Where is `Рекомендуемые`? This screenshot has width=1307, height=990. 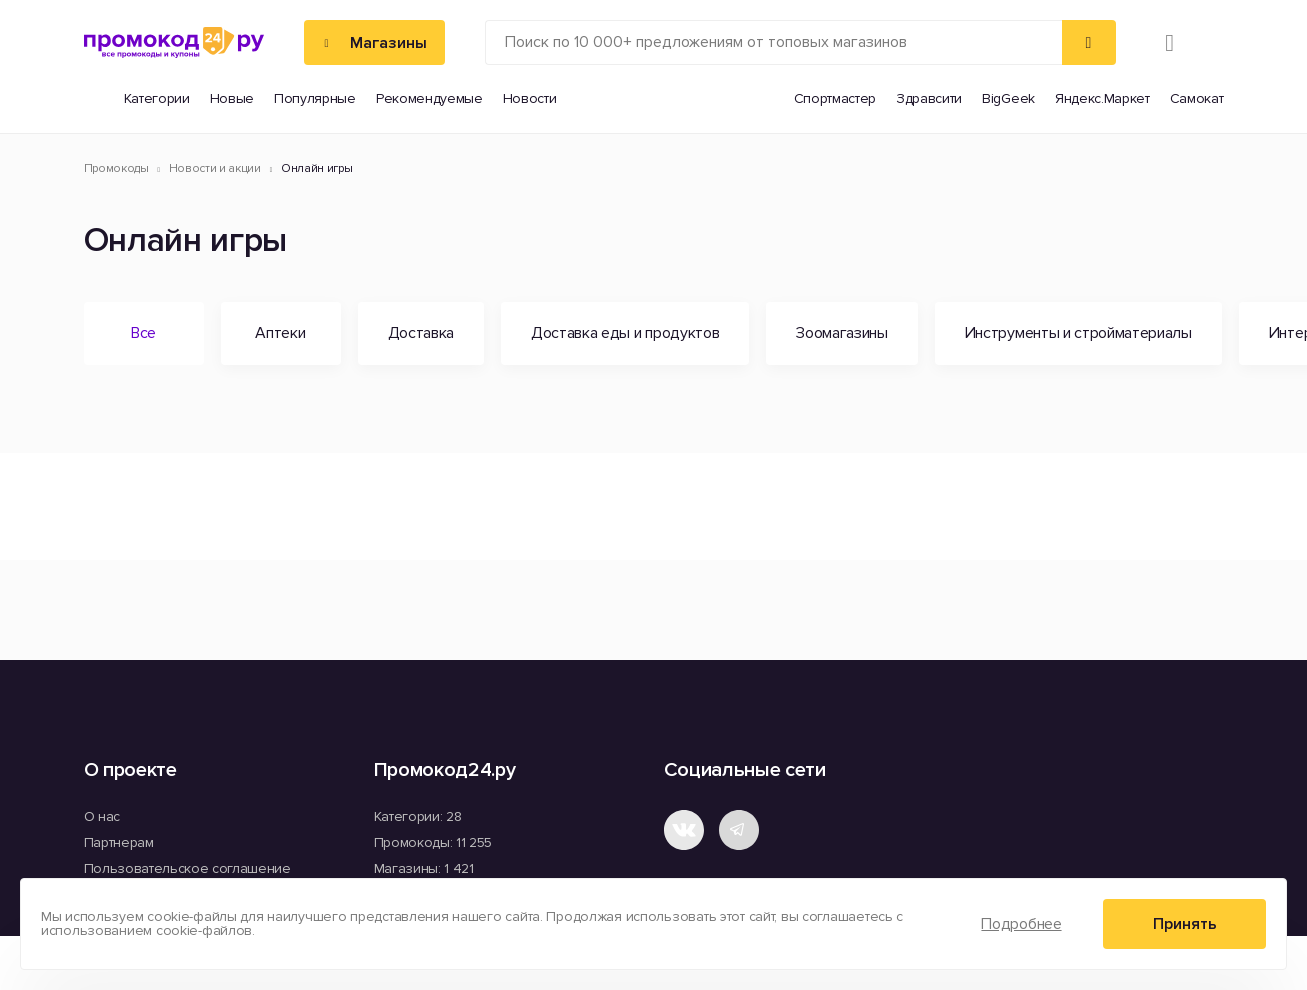 Рекомендуемые is located at coordinates (429, 99).